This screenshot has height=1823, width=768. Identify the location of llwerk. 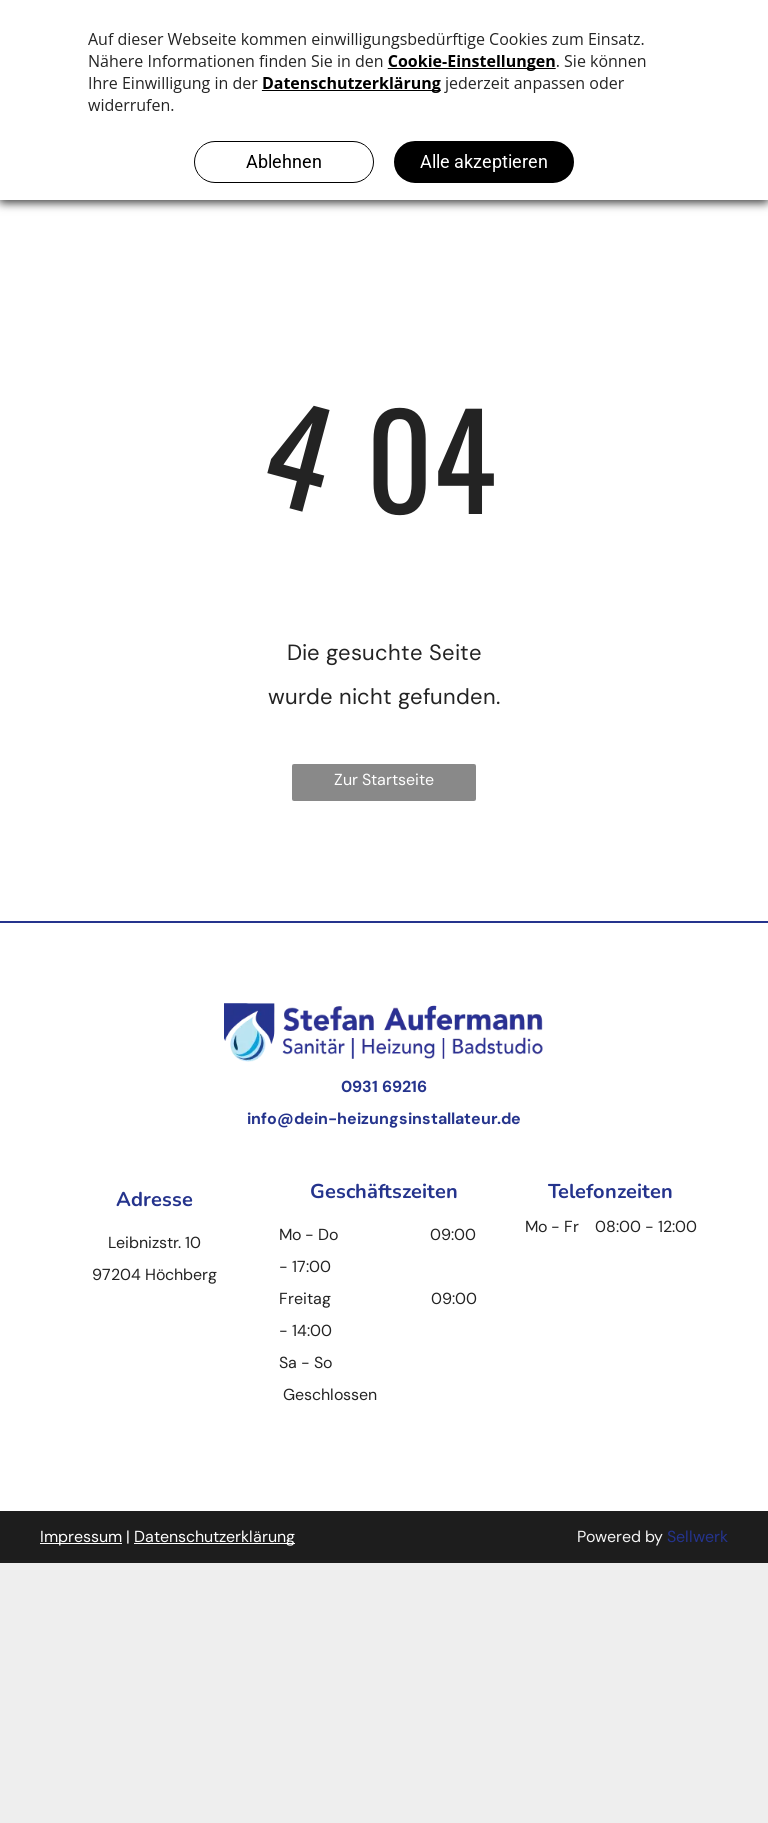
(706, 1536).